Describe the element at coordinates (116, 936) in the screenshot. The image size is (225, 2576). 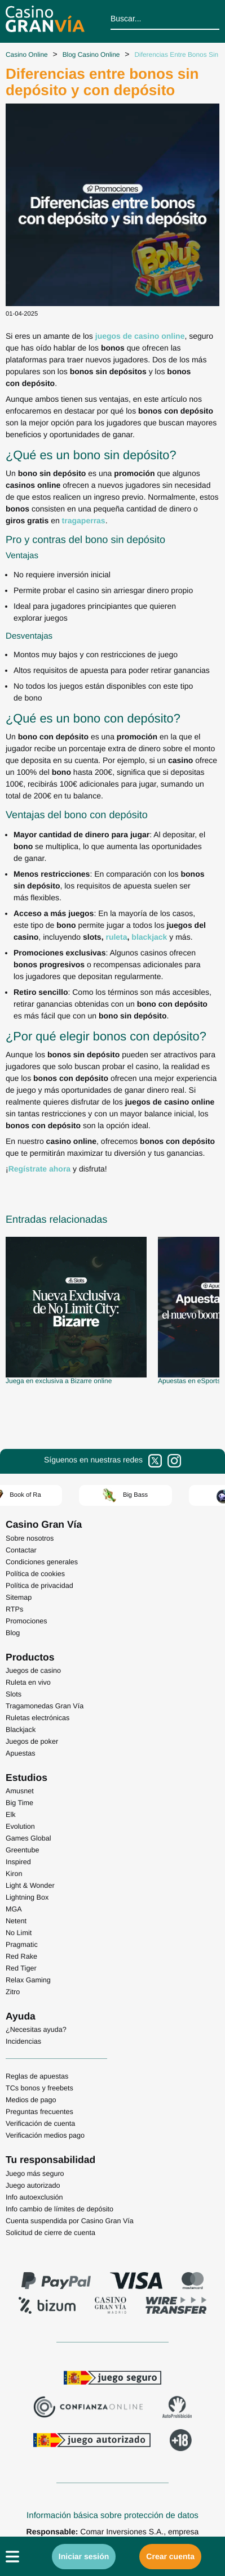
I see `ruleta` at that location.